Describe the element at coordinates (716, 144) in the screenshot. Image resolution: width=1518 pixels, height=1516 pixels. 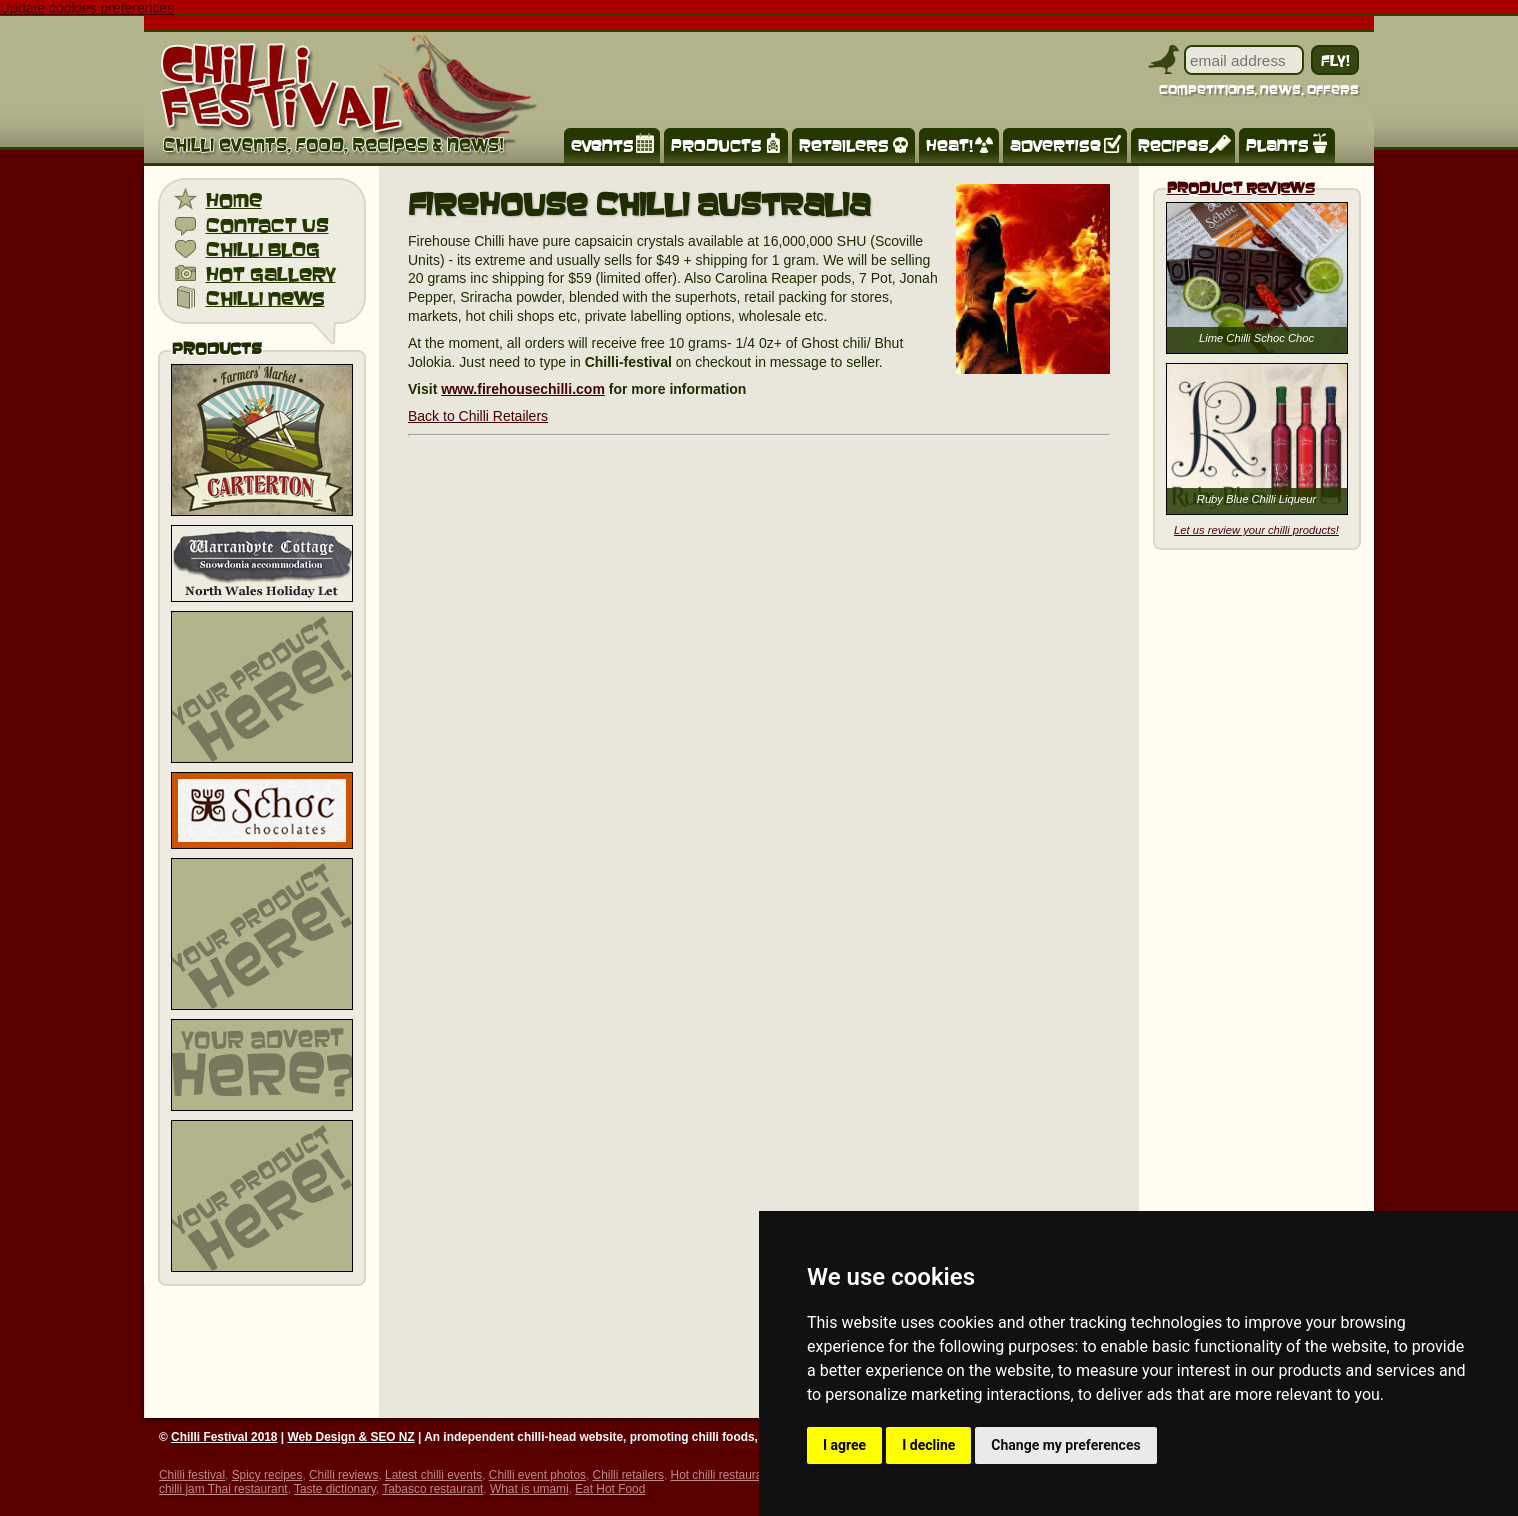
I see `products` at that location.